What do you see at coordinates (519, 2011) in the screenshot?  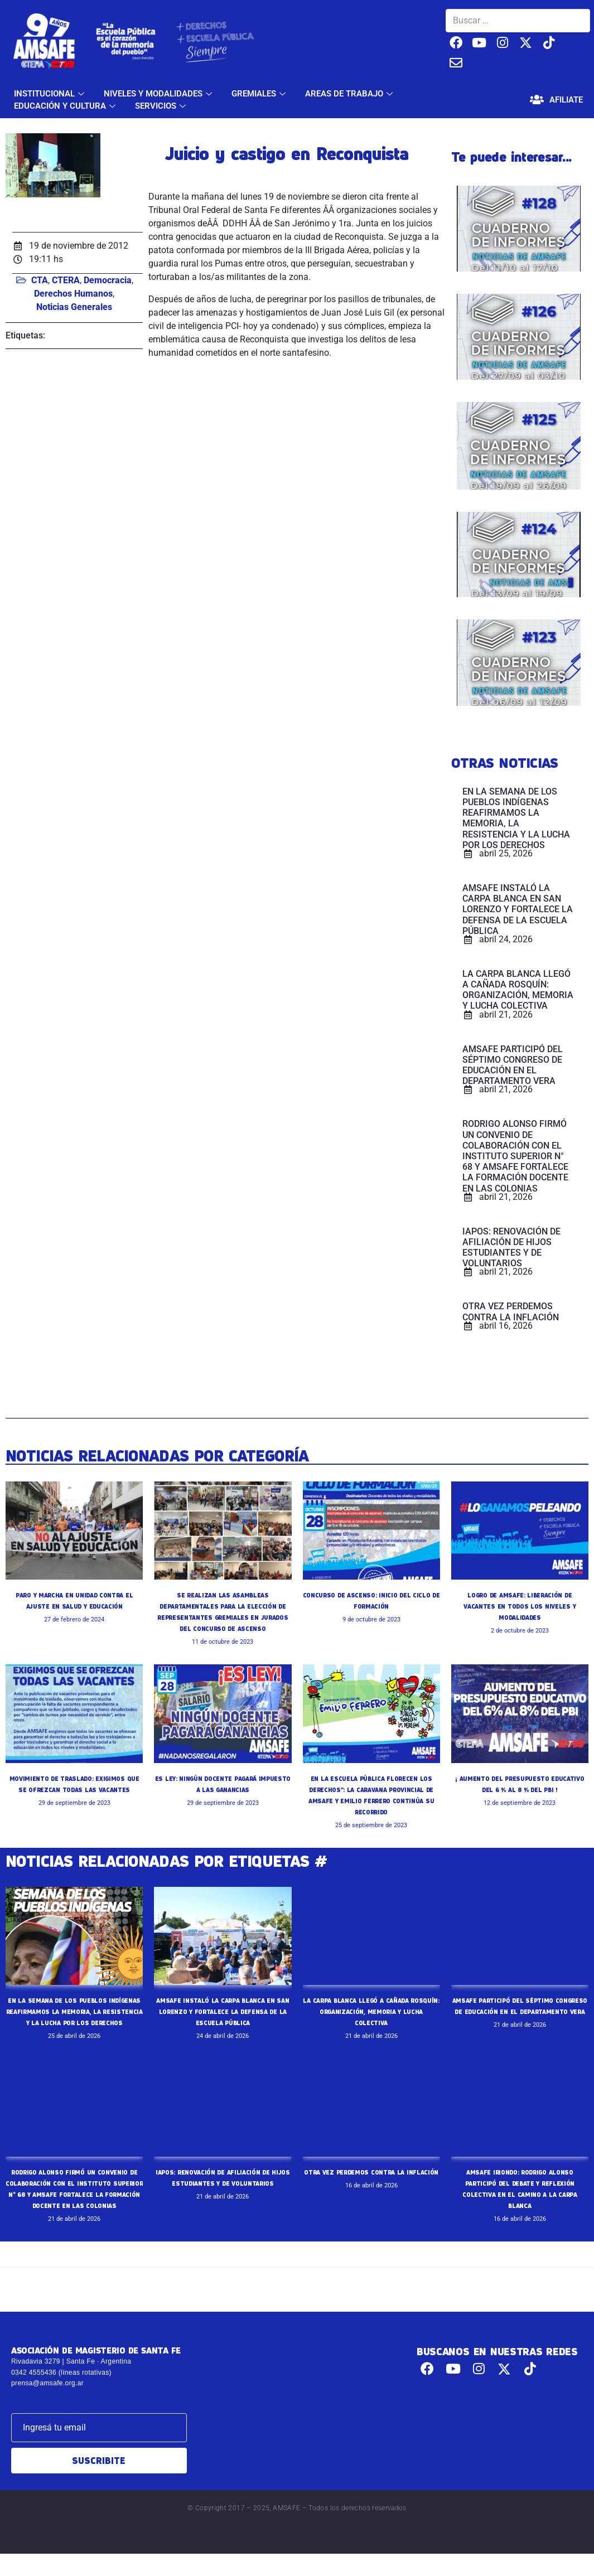 I see `AMSAFE PARTICIPÓ DEL SÉPTIMO CONGRESO DE EDUCACIÓN EN EL DEPARTAMENTO VERA` at bounding box center [519, 2011].